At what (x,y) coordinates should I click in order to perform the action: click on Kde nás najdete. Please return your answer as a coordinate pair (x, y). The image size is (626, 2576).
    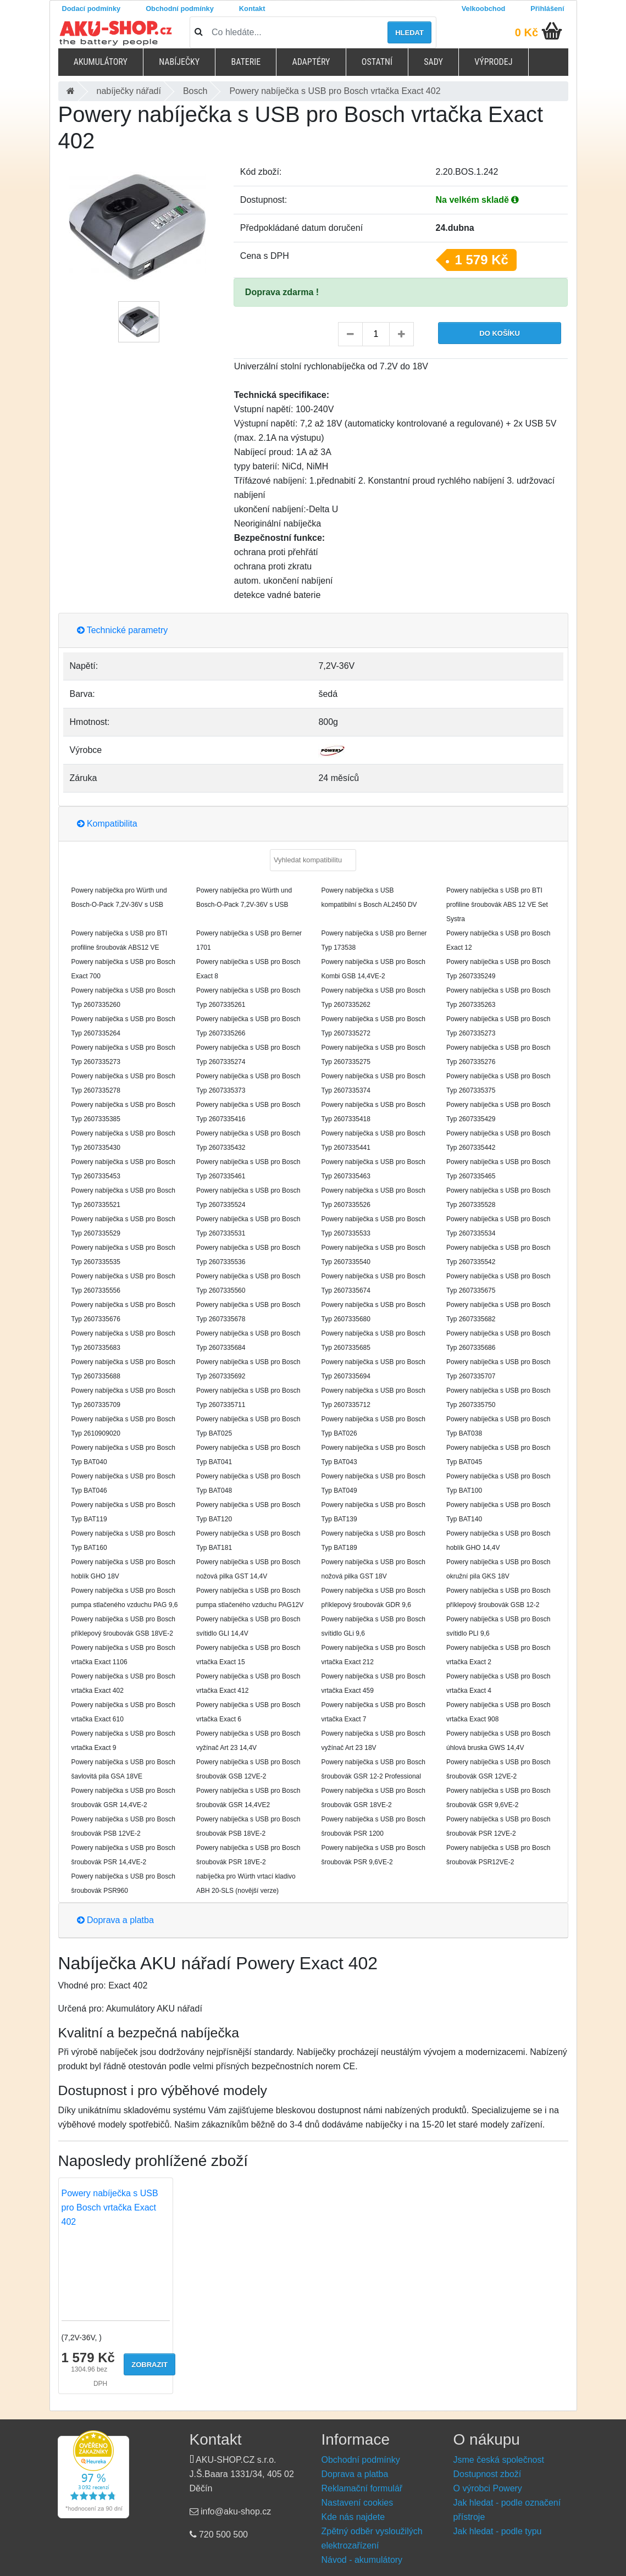
    Looking at the image, I should click on (353, 2517).